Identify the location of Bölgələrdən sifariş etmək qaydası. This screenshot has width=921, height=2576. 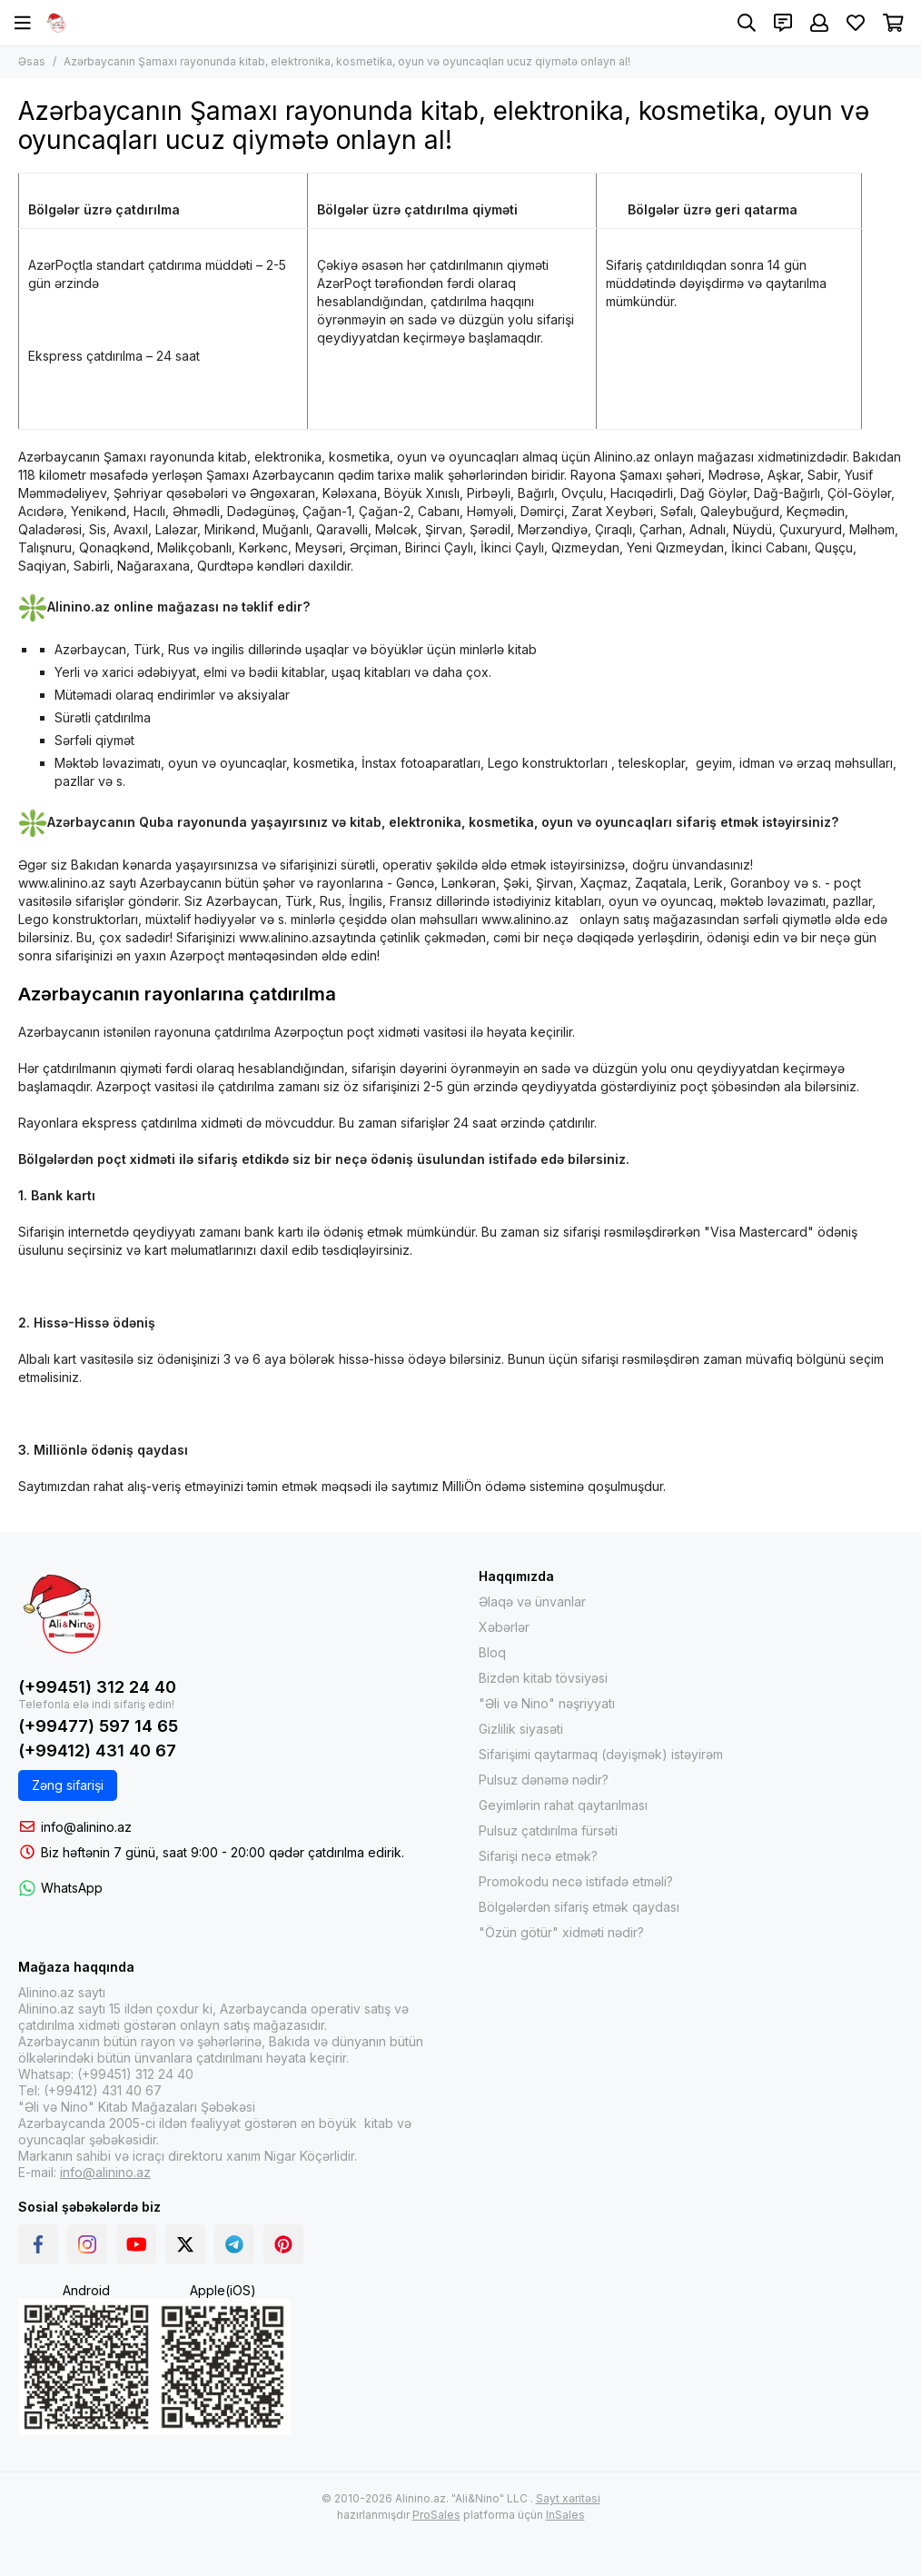
(579, 1907).